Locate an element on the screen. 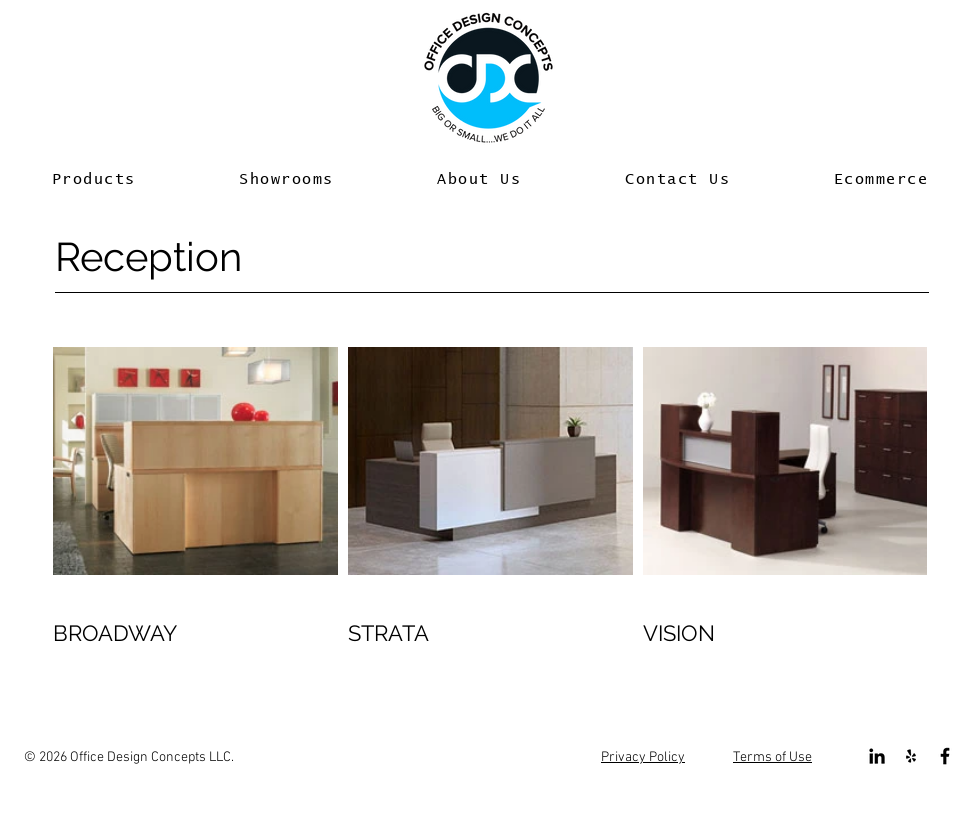 The width and height of the screenshot is (980, 817). [Black LinkedIn Icon] is located at coordinates (877, 756).